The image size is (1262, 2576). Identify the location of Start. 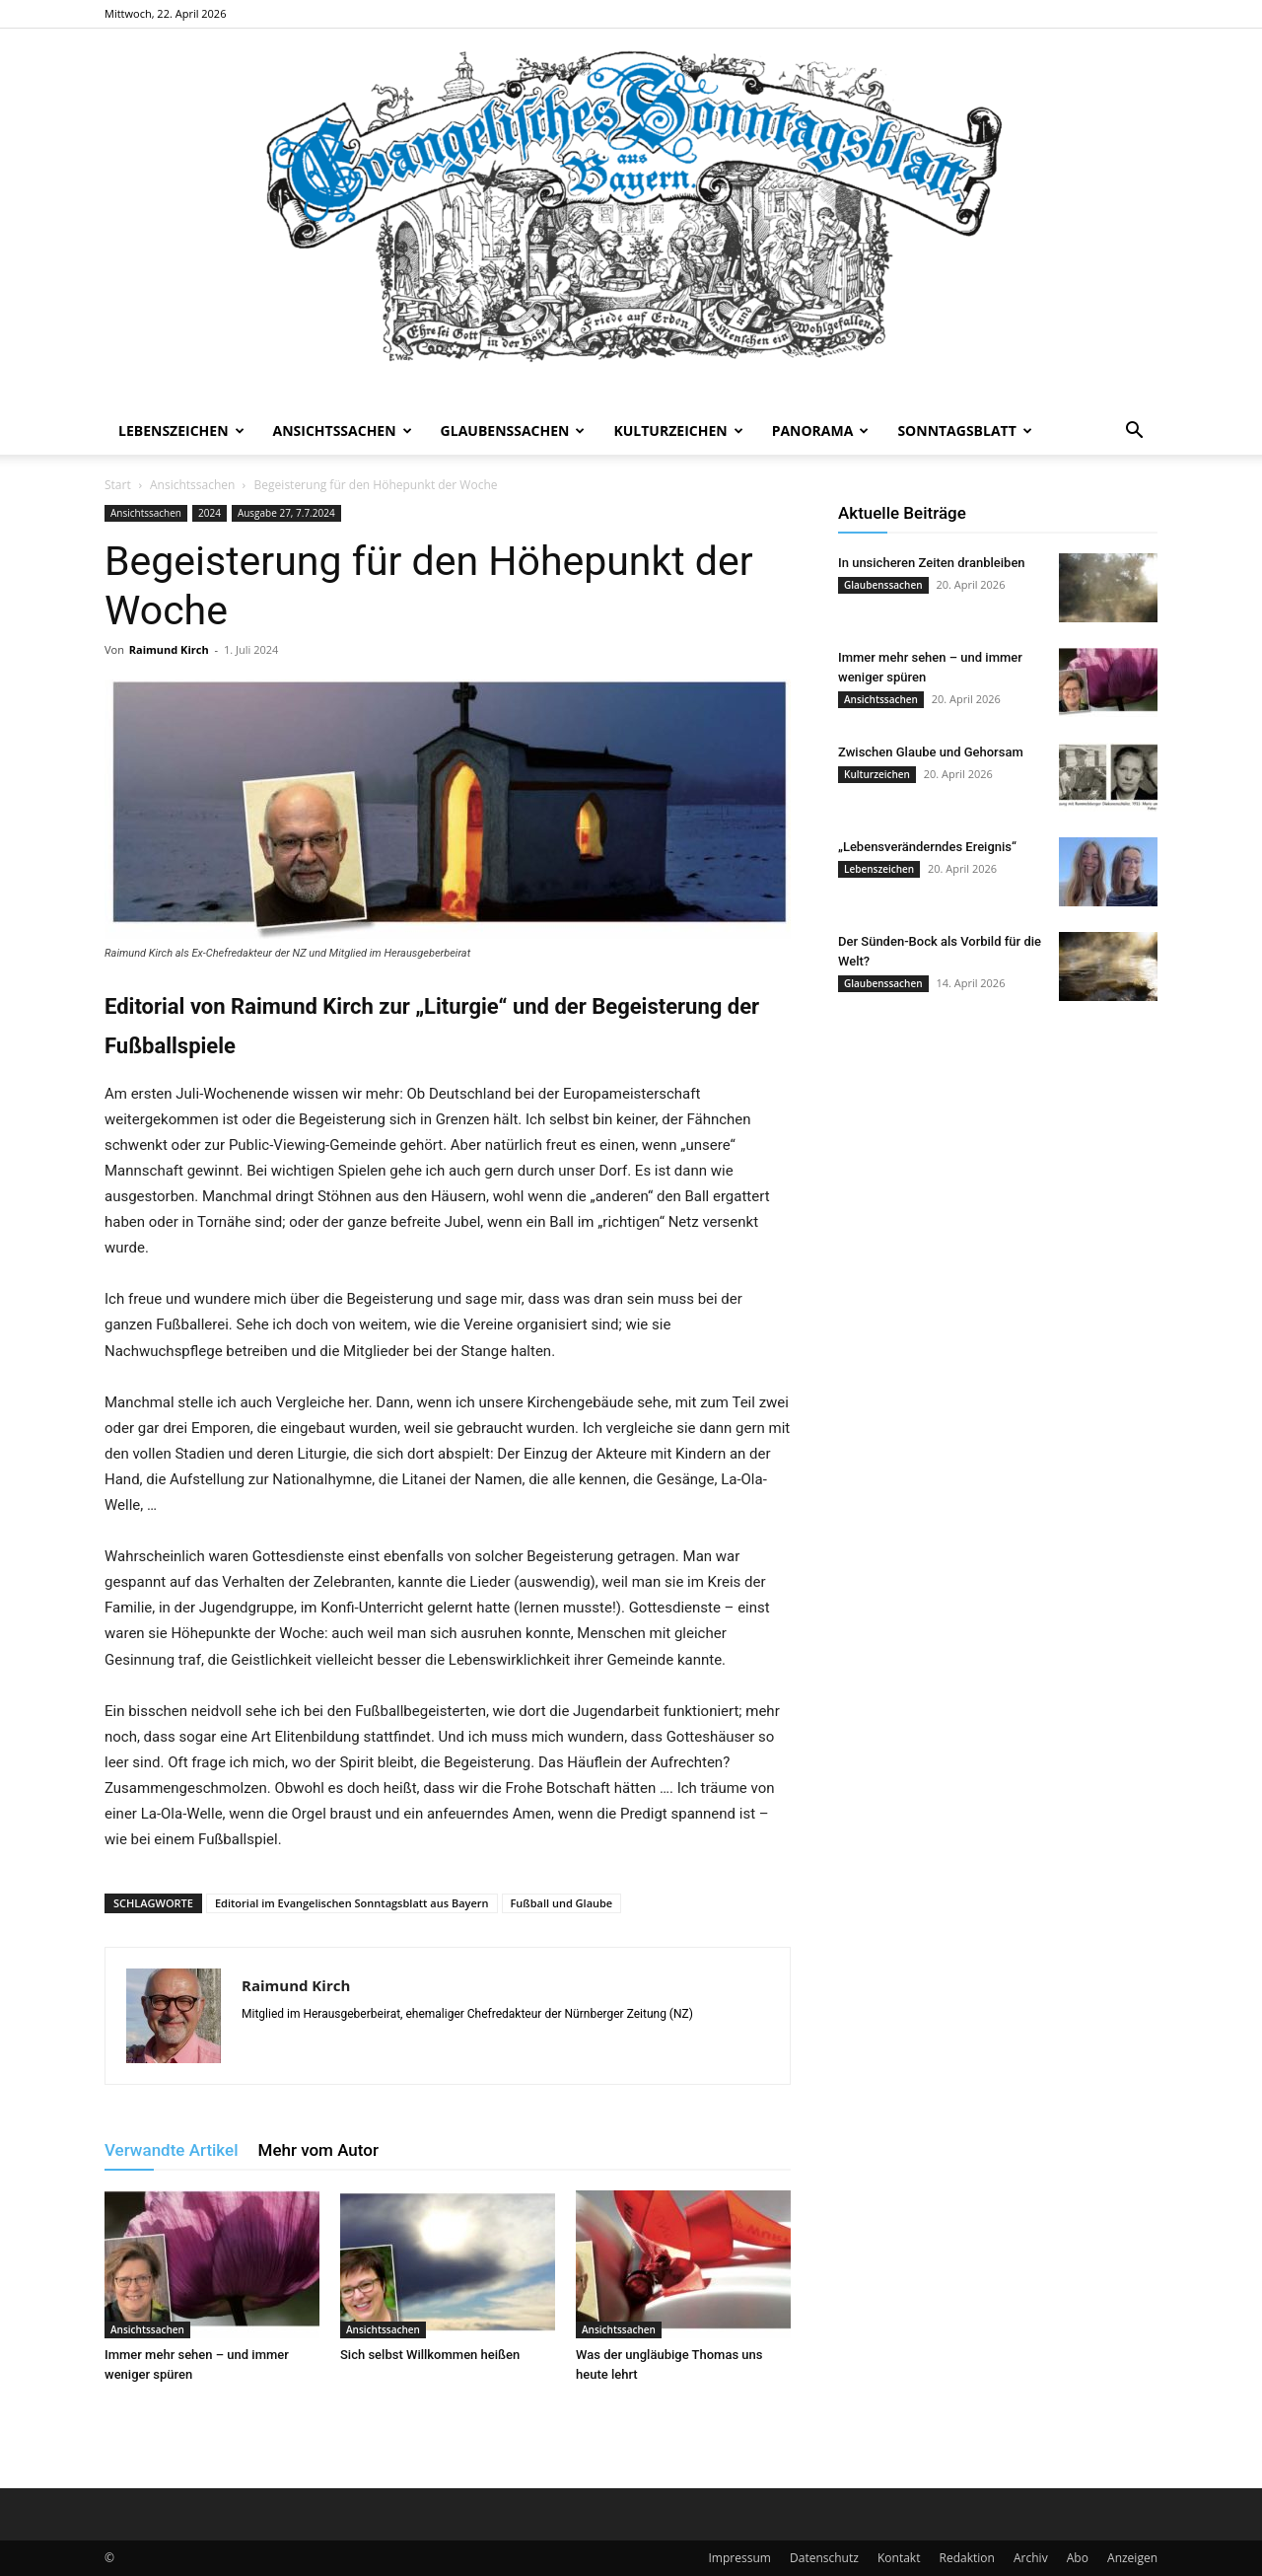
(118, 484).